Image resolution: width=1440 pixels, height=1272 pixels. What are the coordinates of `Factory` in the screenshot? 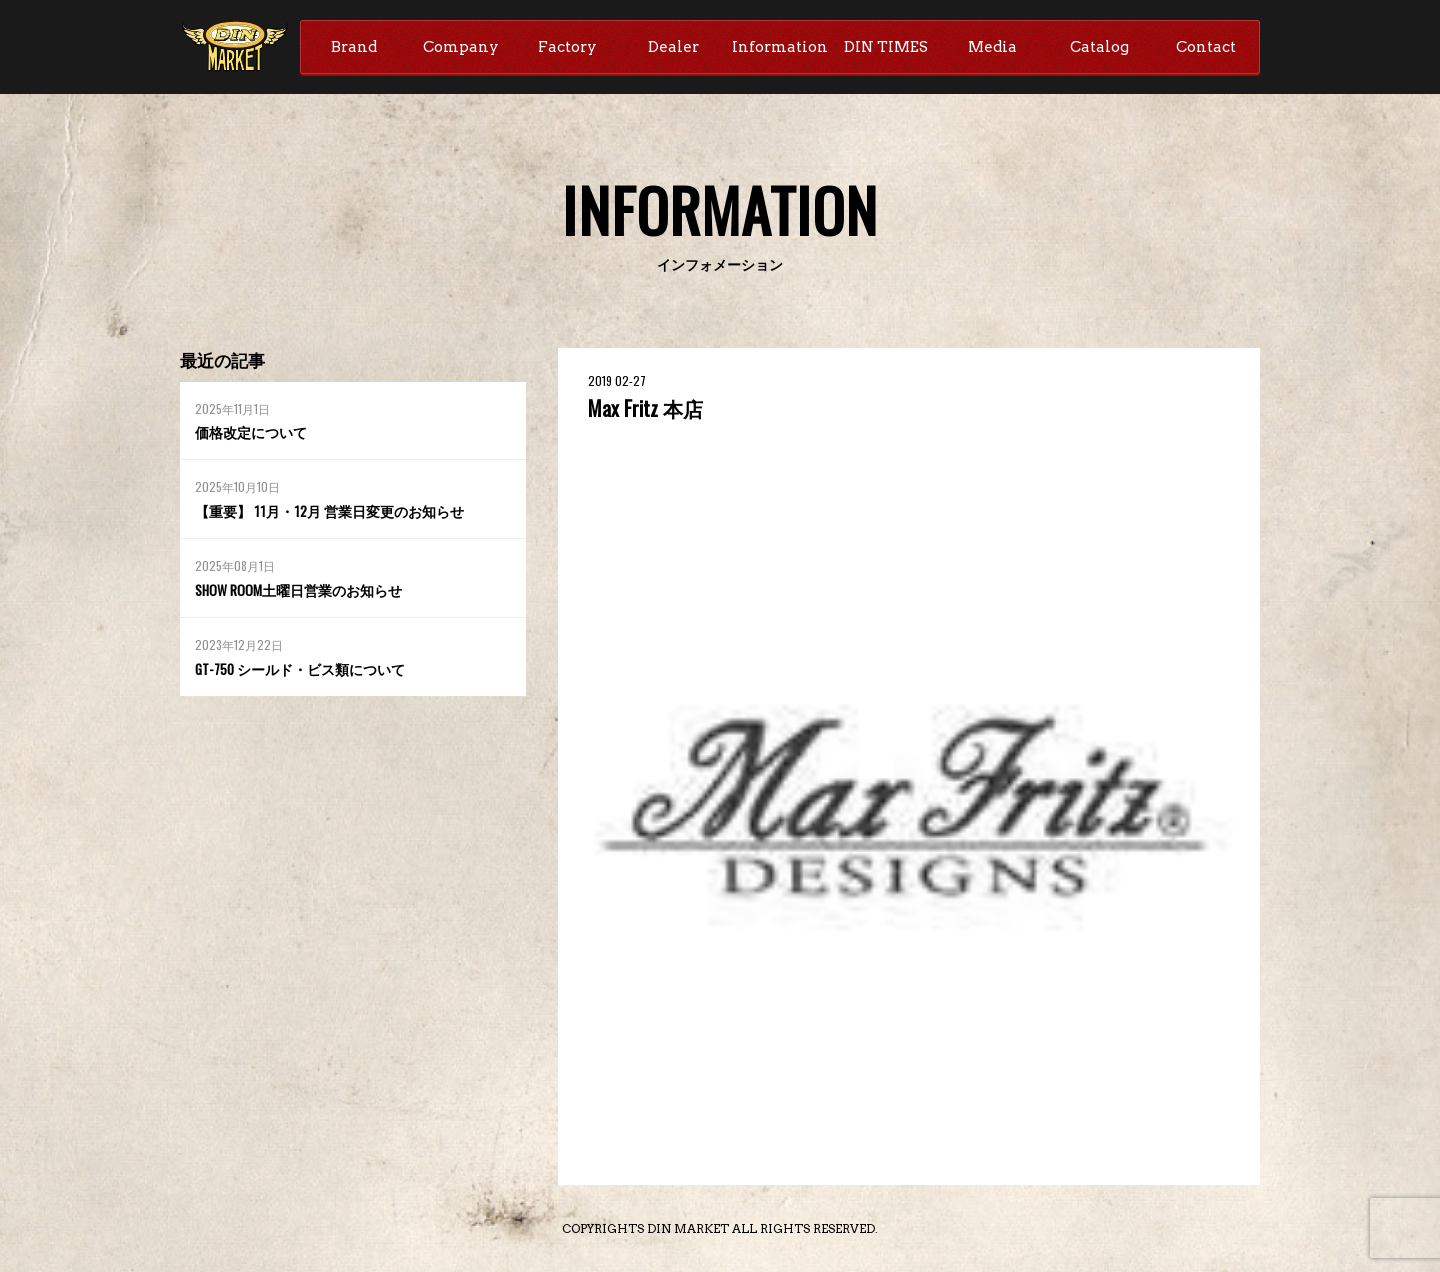 It's located at (567, 47).